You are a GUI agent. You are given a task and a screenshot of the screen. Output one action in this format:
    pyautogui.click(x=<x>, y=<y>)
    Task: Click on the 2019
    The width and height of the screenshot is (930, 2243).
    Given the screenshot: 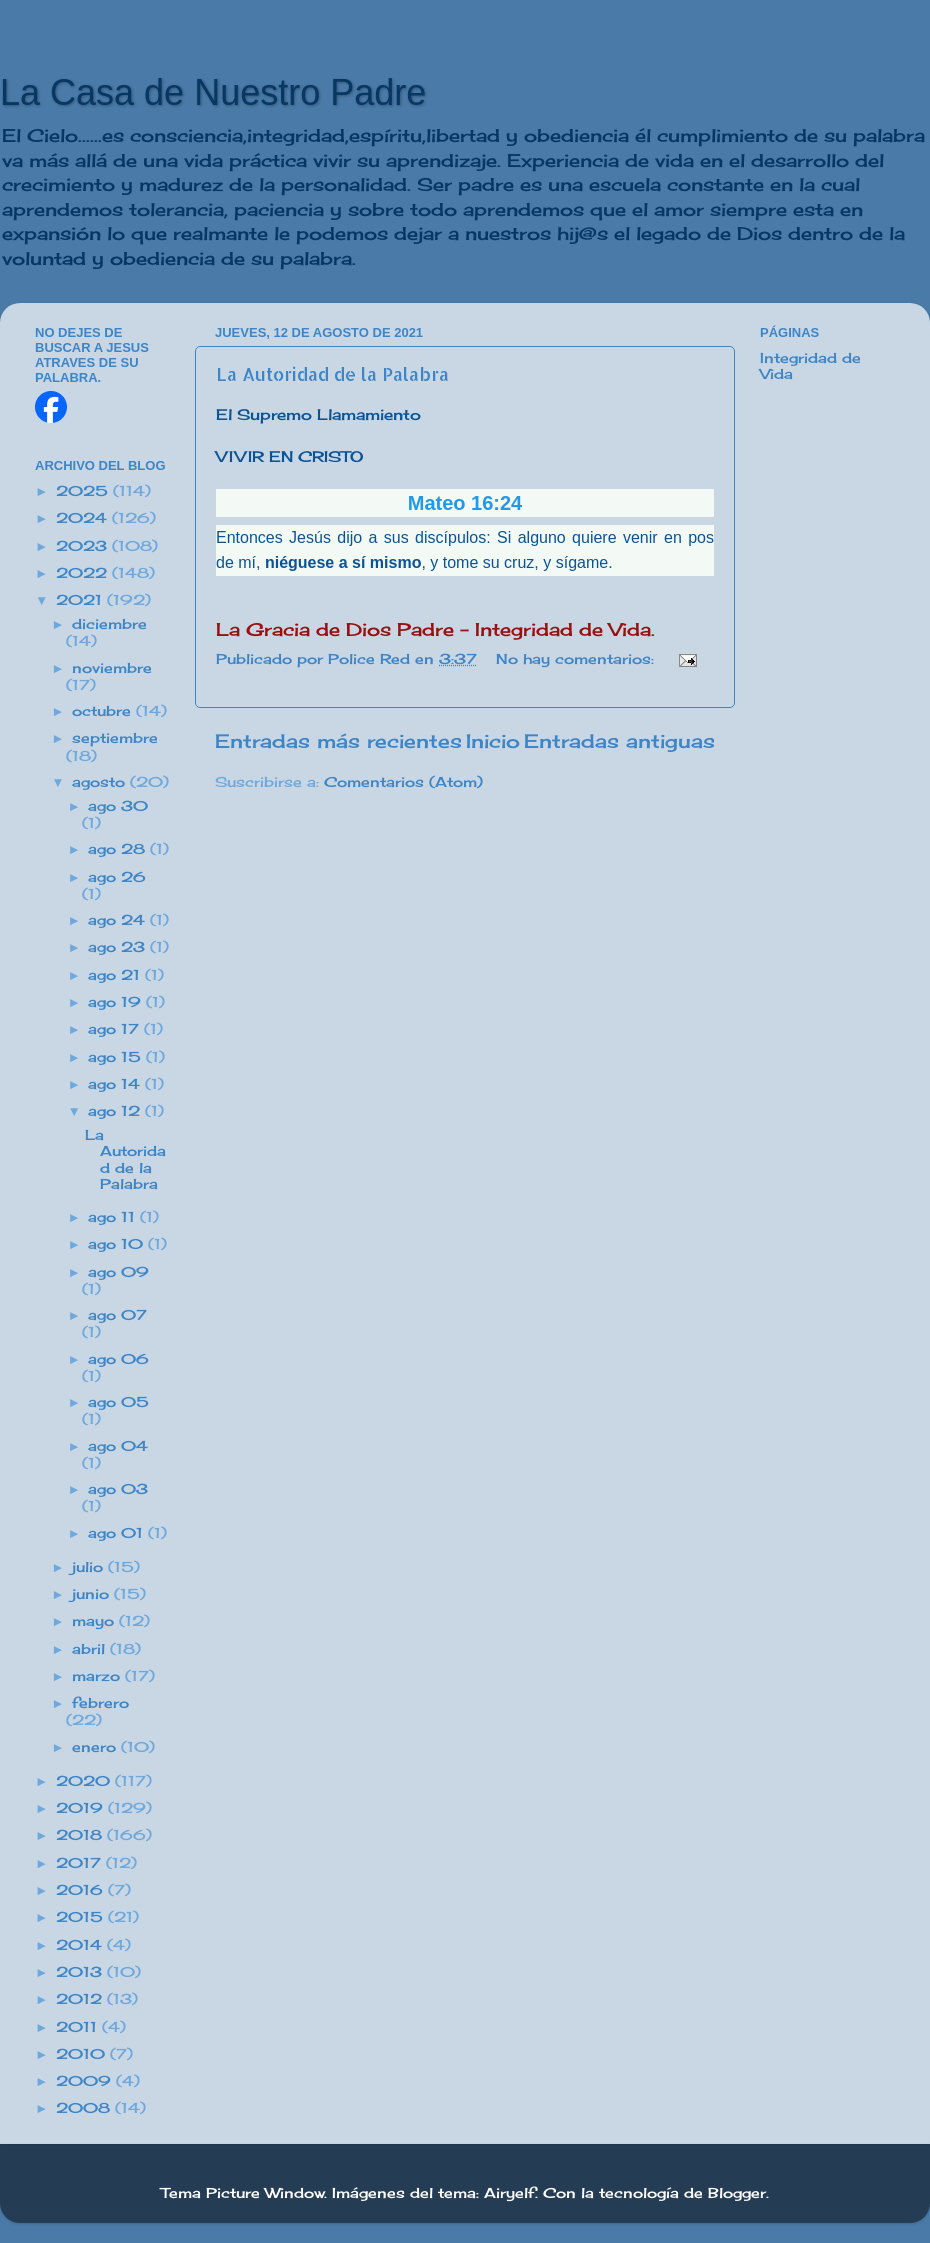 What is the action you would take?
    pyautogui.click(x=82, y=1808)
    